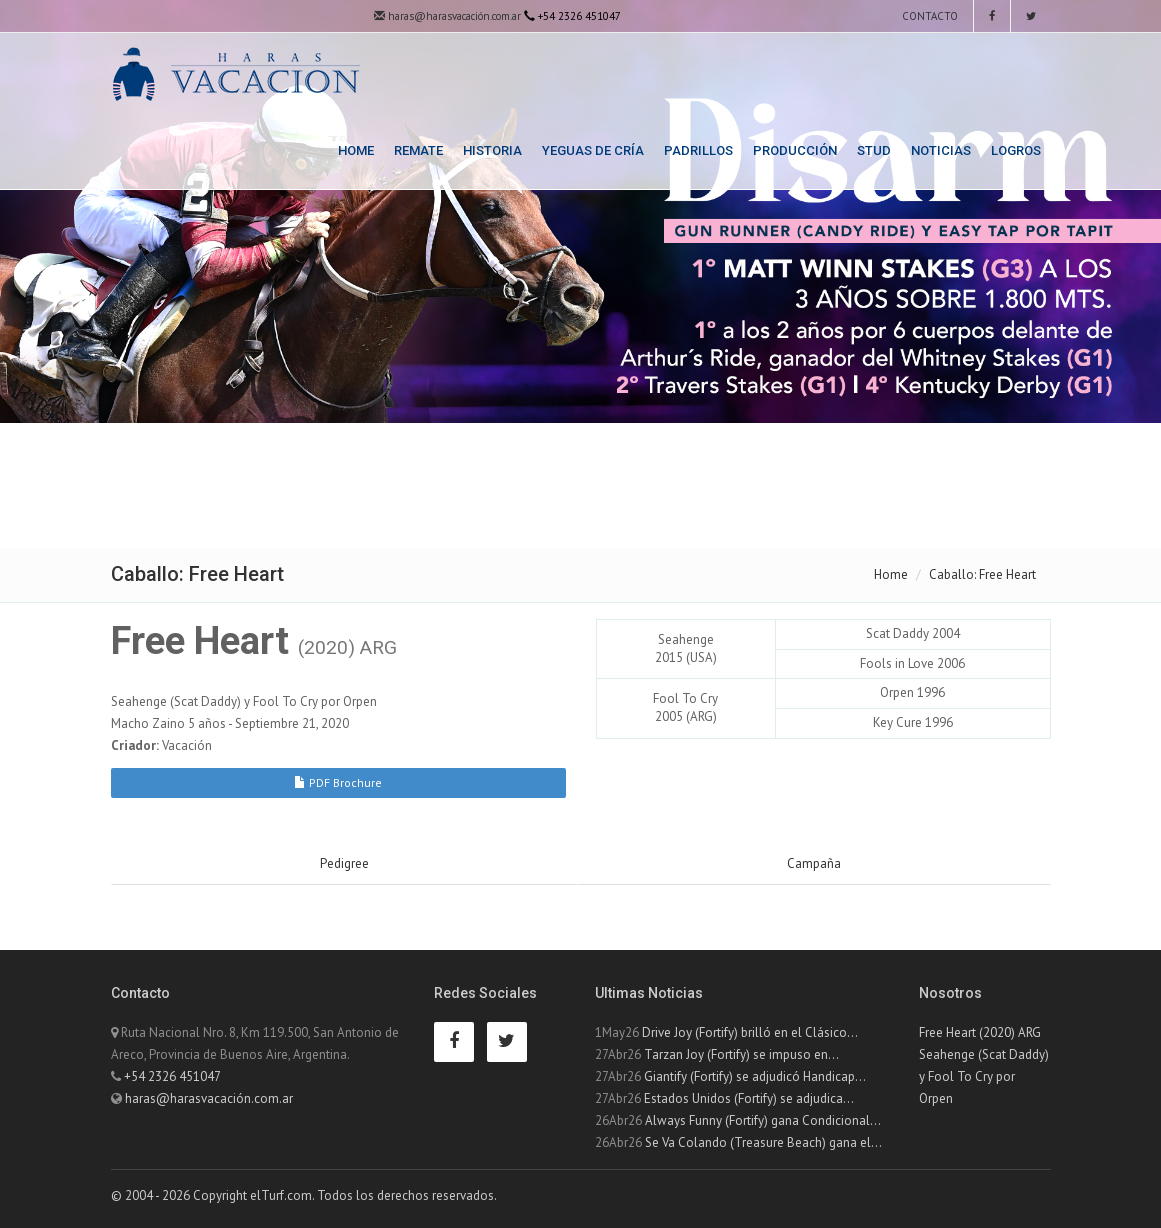 This screenshot has height=1228, width=1161. Describe the element at coordinates (356, 150) in the screenshot. I see `Home` at that location.